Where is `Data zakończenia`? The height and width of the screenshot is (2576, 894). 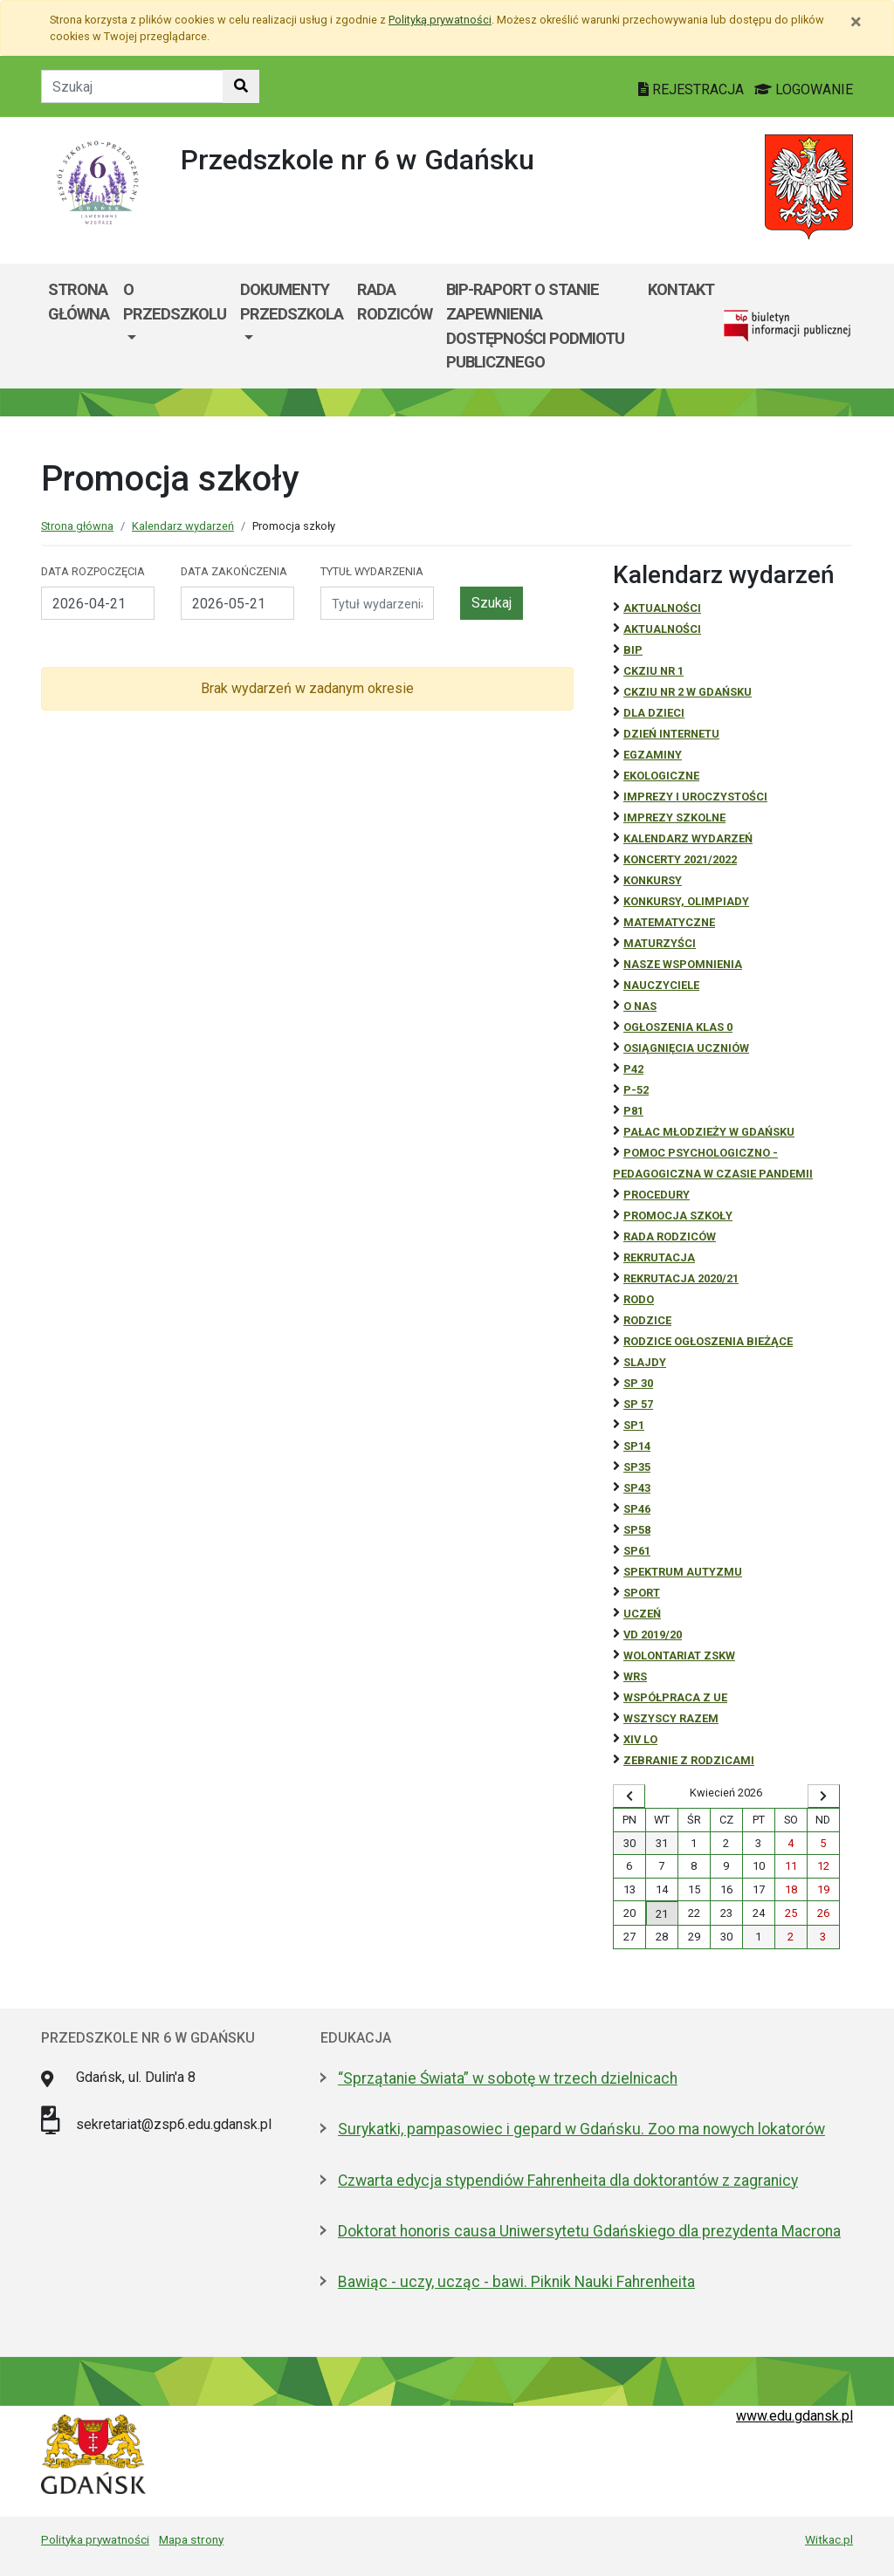
Data zakończenia is located at coordinates (234, 571).